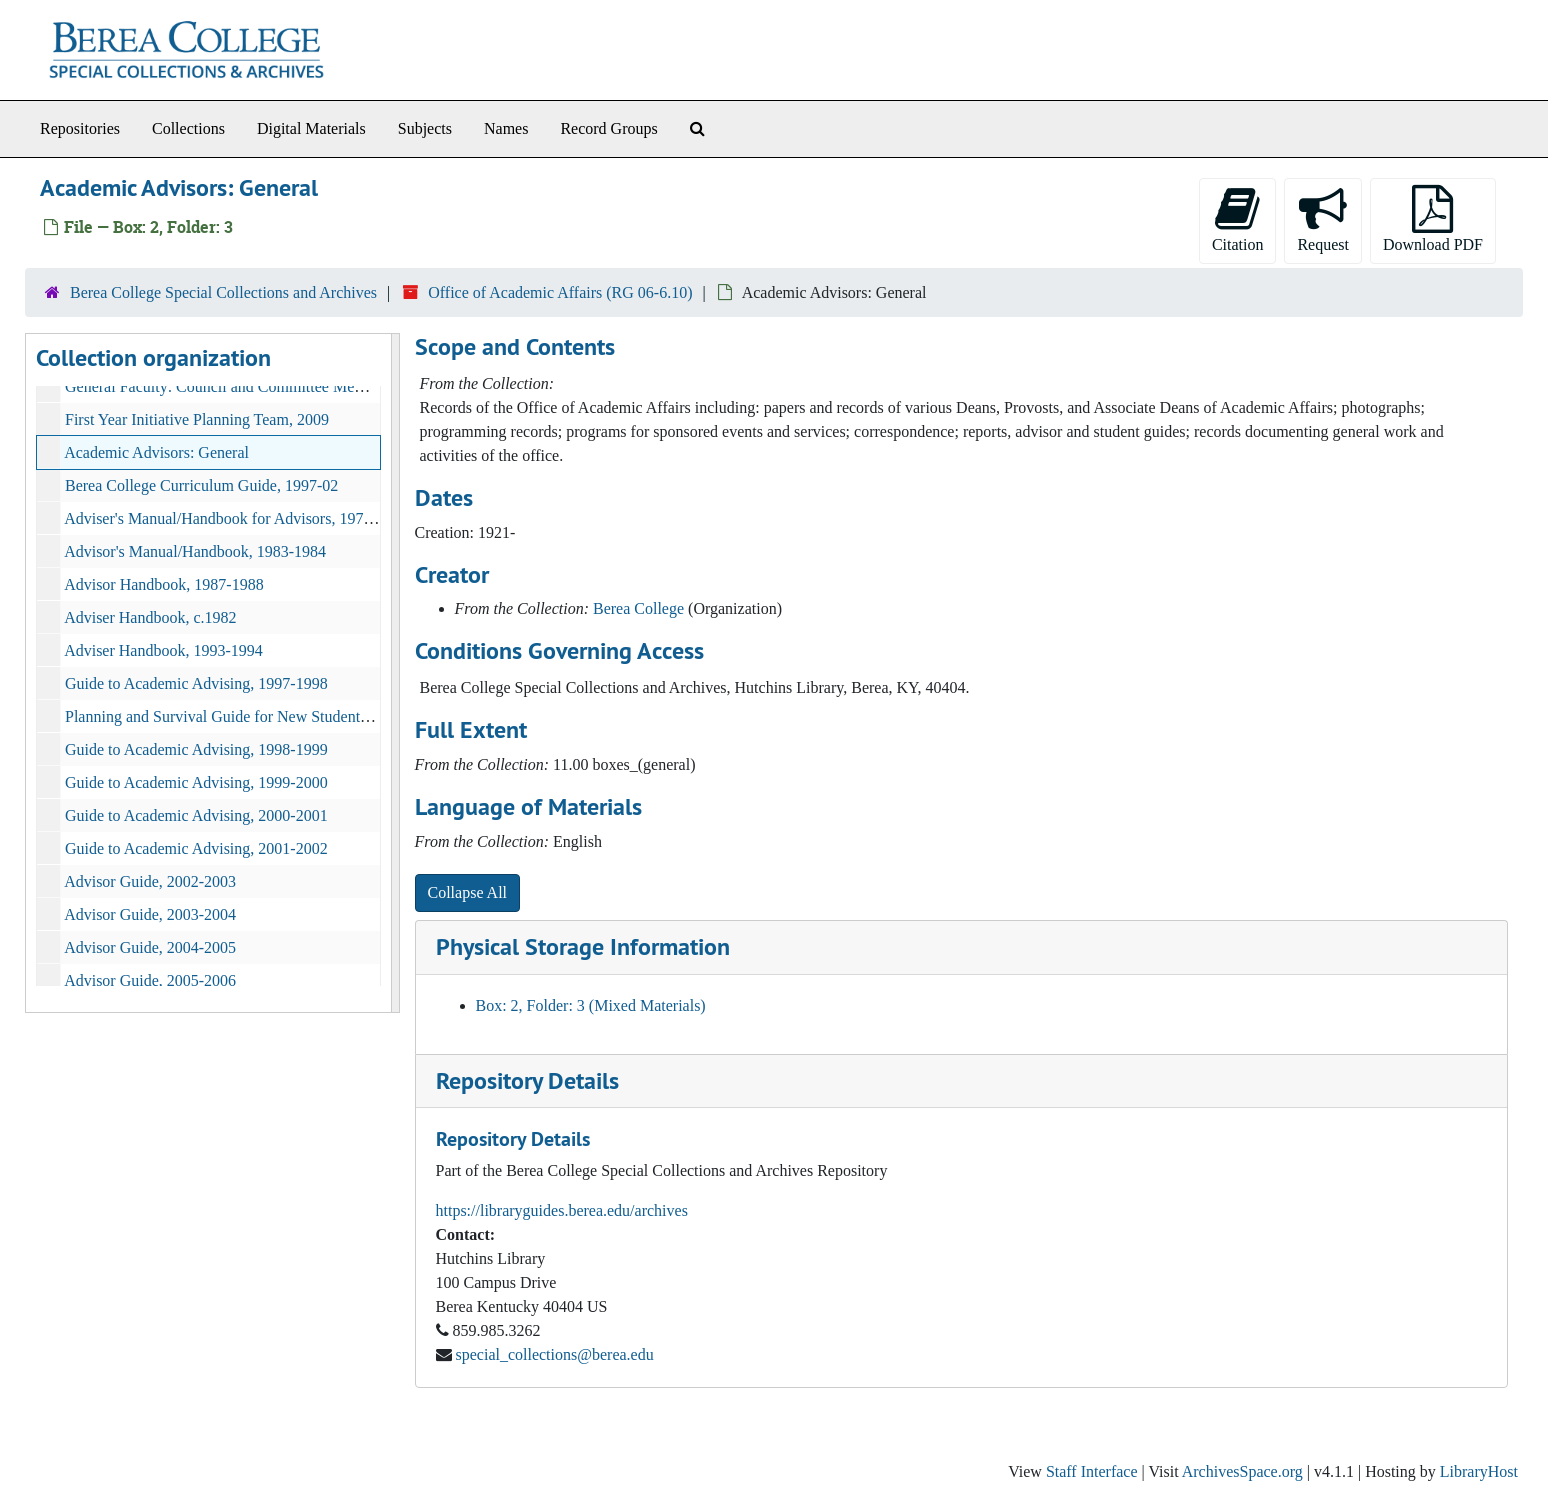 Image resolution: width=1548 pixels, height=1500 pixels. I want to click on Guide to Academic Advising, 1998-1999, so click(196, 749).